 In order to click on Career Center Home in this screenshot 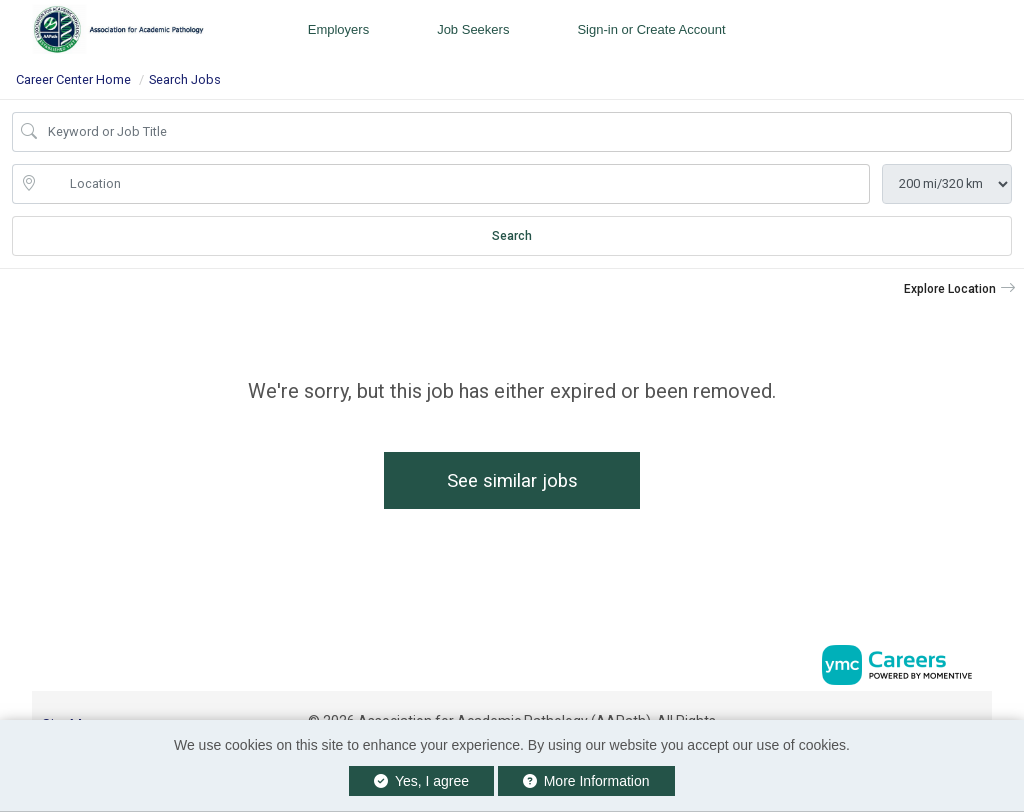, I will do `click(73, 79)`.